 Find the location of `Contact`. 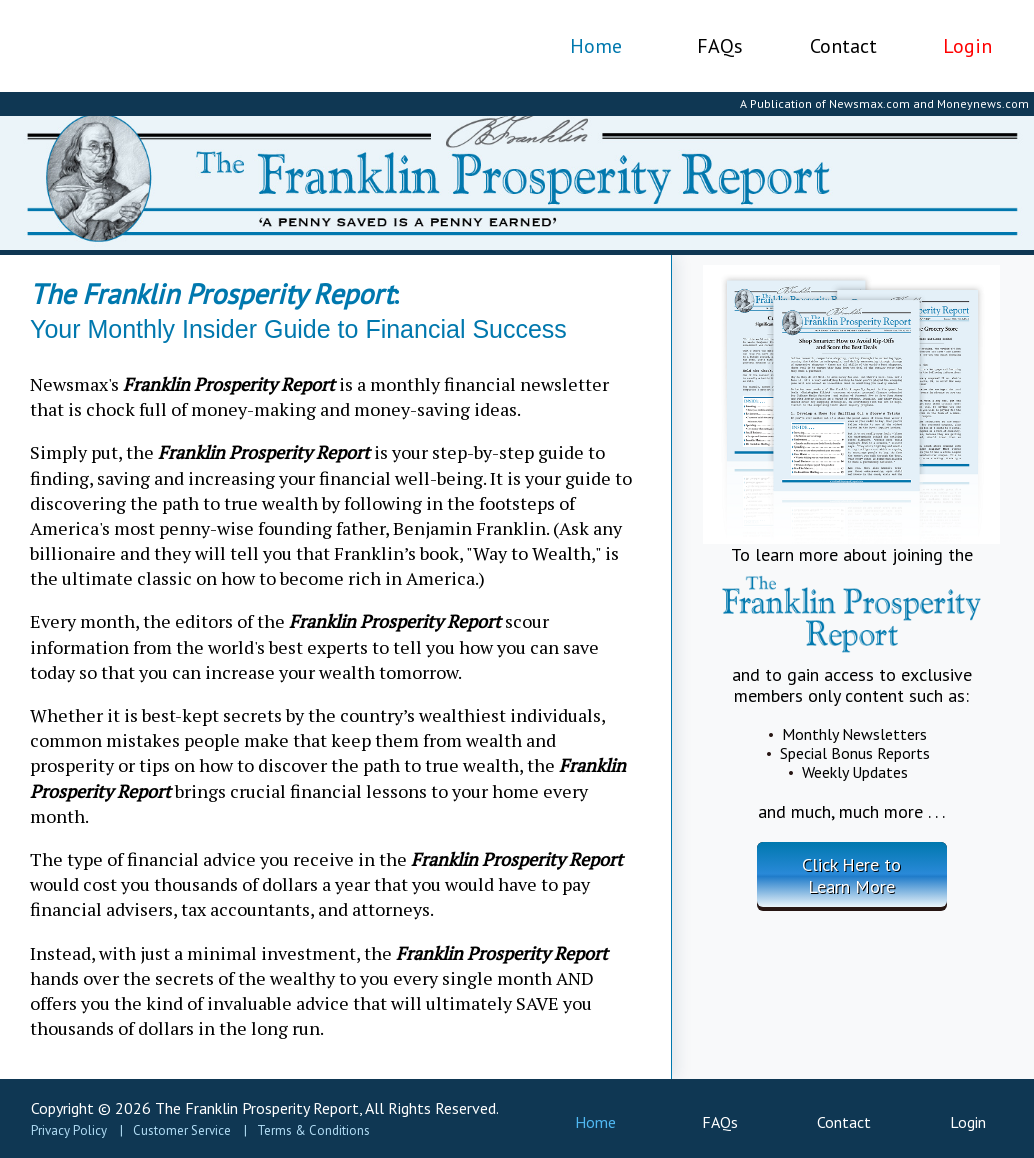

Contact is located at coordinates (843, 46).